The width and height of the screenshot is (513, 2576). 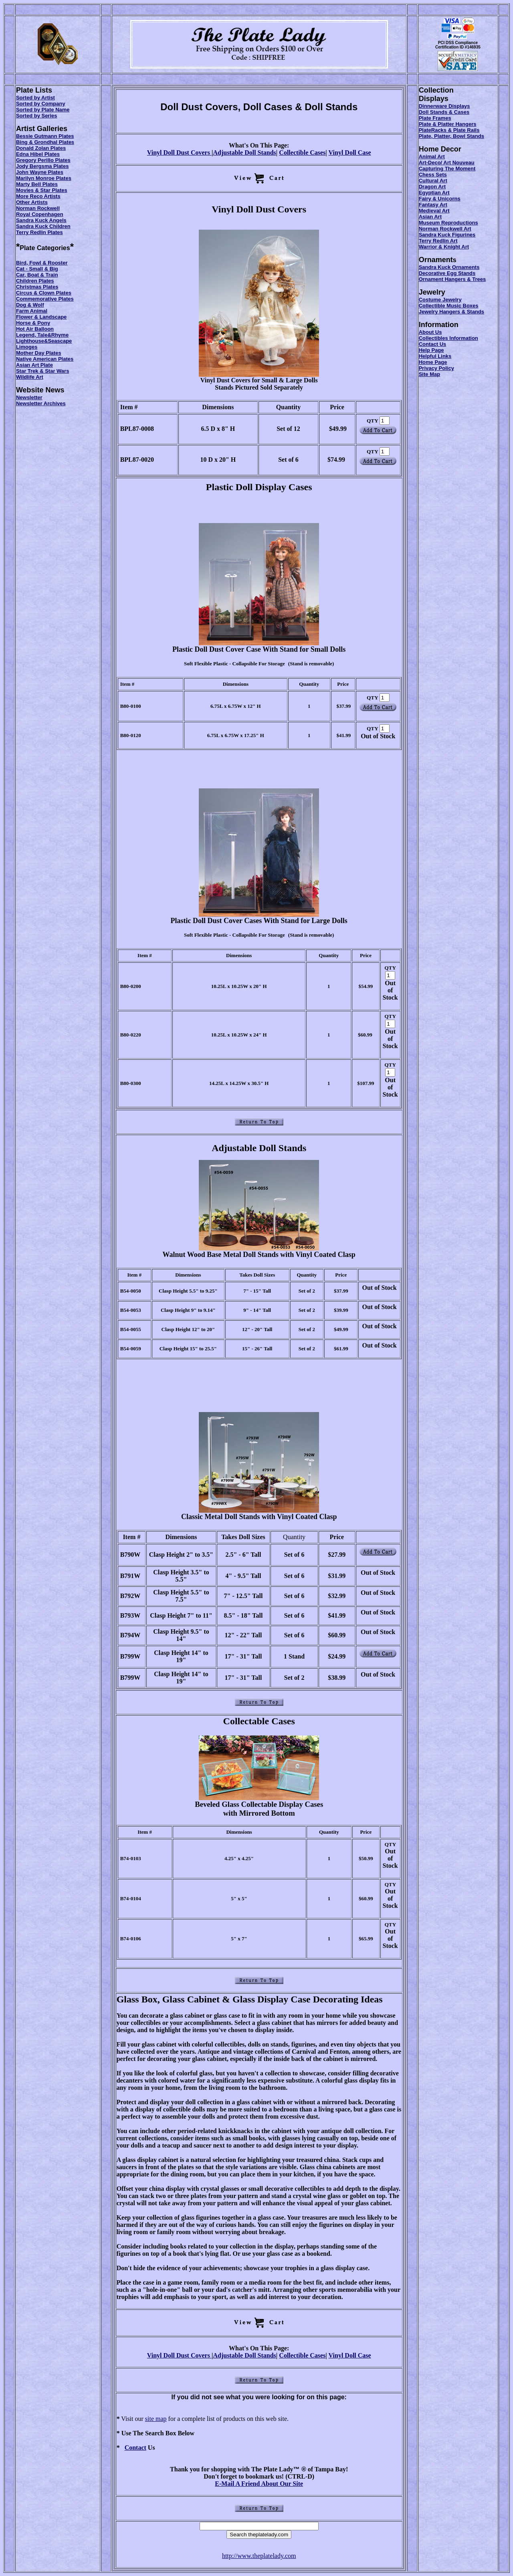 What do you see at coordinates (42, 371) in the screenshot?
I see `Star Trek & Star Wars` at bounding box center [42, 371].